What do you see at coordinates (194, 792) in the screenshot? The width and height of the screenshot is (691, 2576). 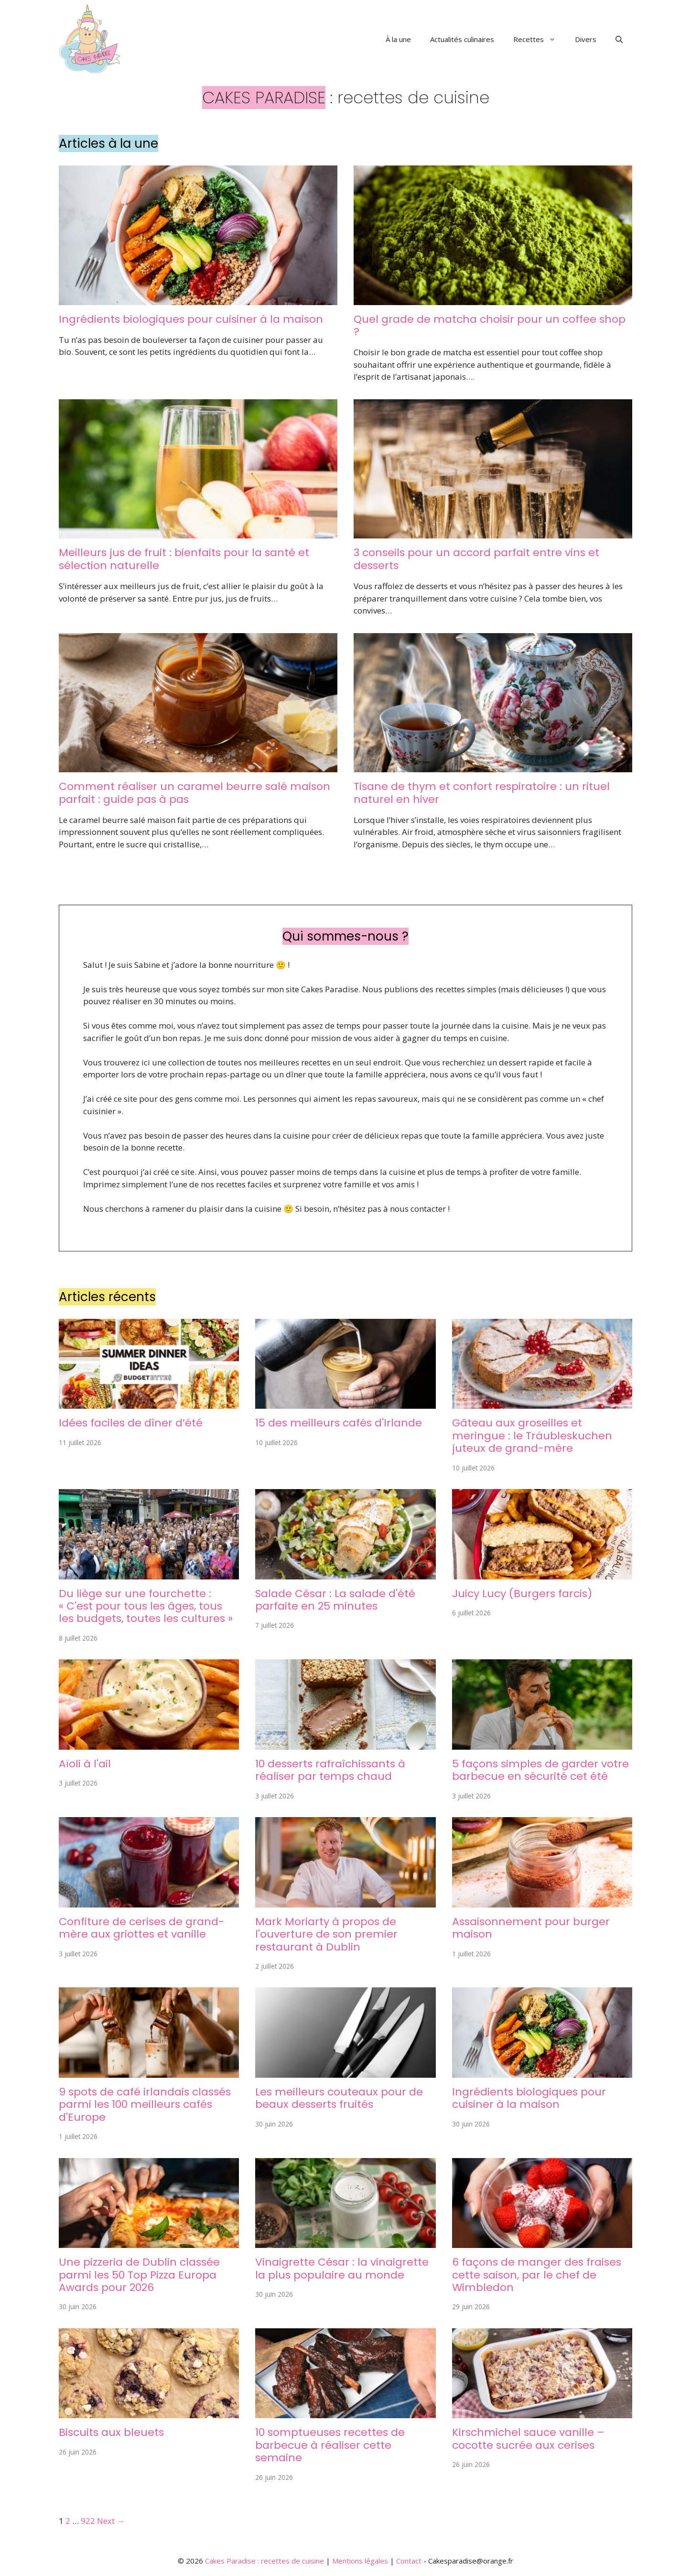 I see `Comment réaliser un caramel beurre salé maison parfait : guide pas à pas` at bounding box center [194, 792].